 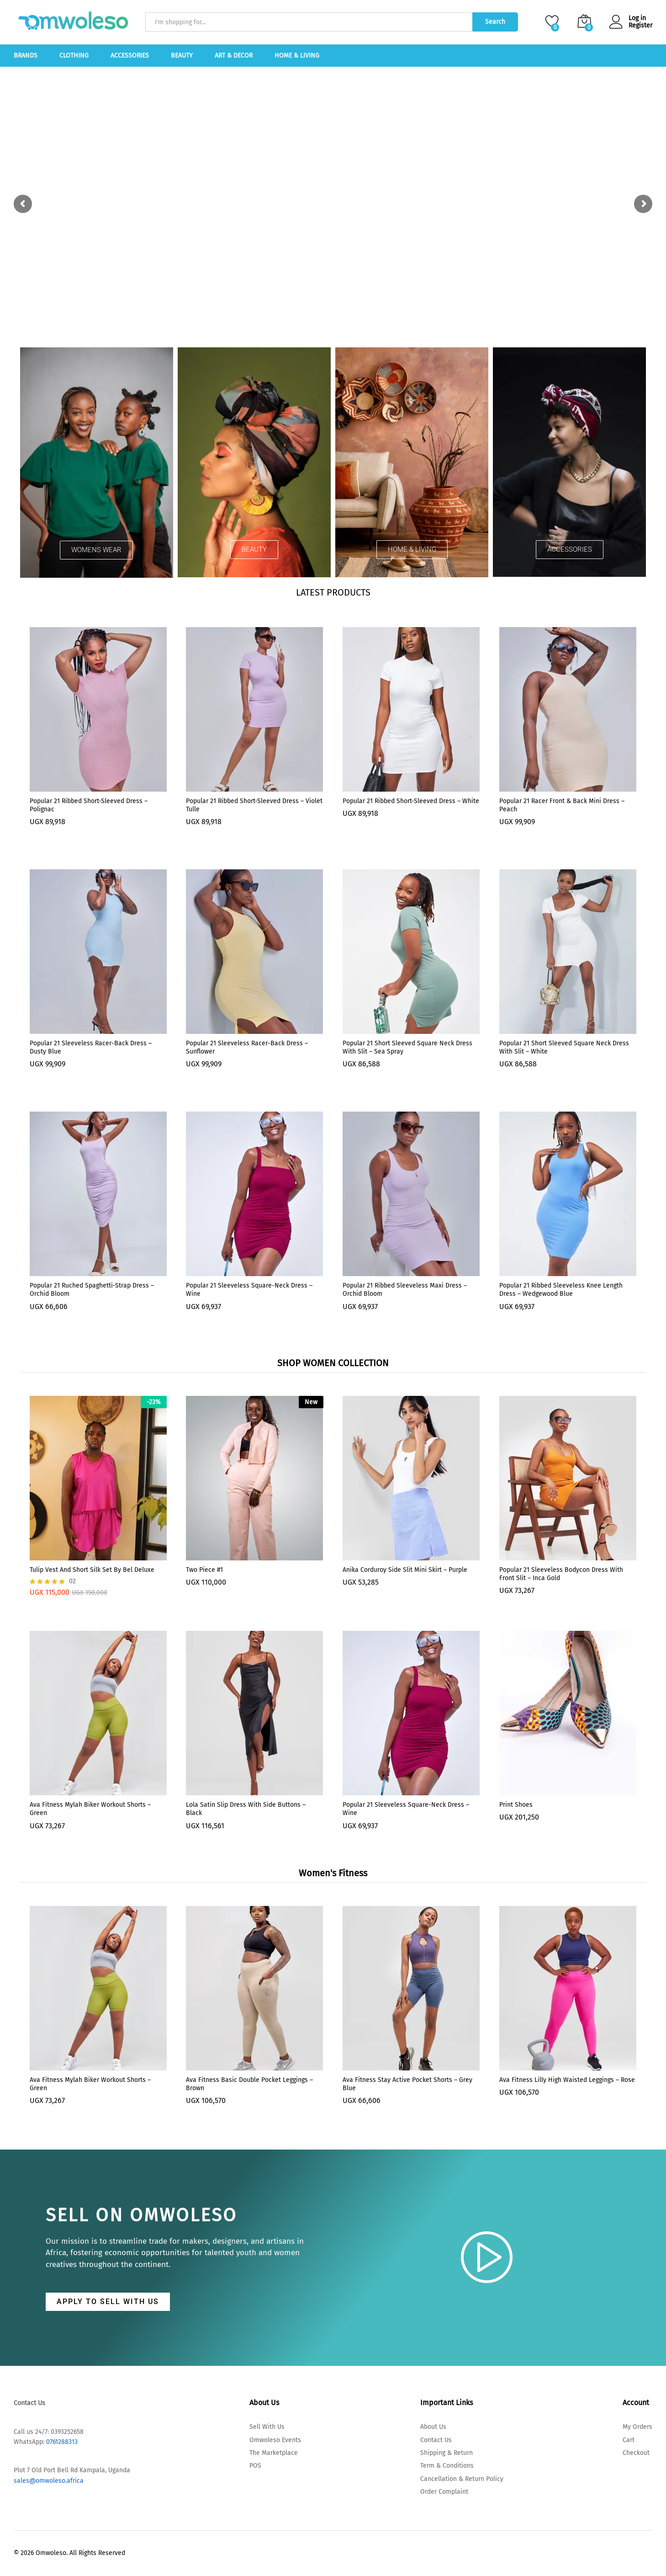 I want to click on Art & Decor [button], so click(x=234, y=56).